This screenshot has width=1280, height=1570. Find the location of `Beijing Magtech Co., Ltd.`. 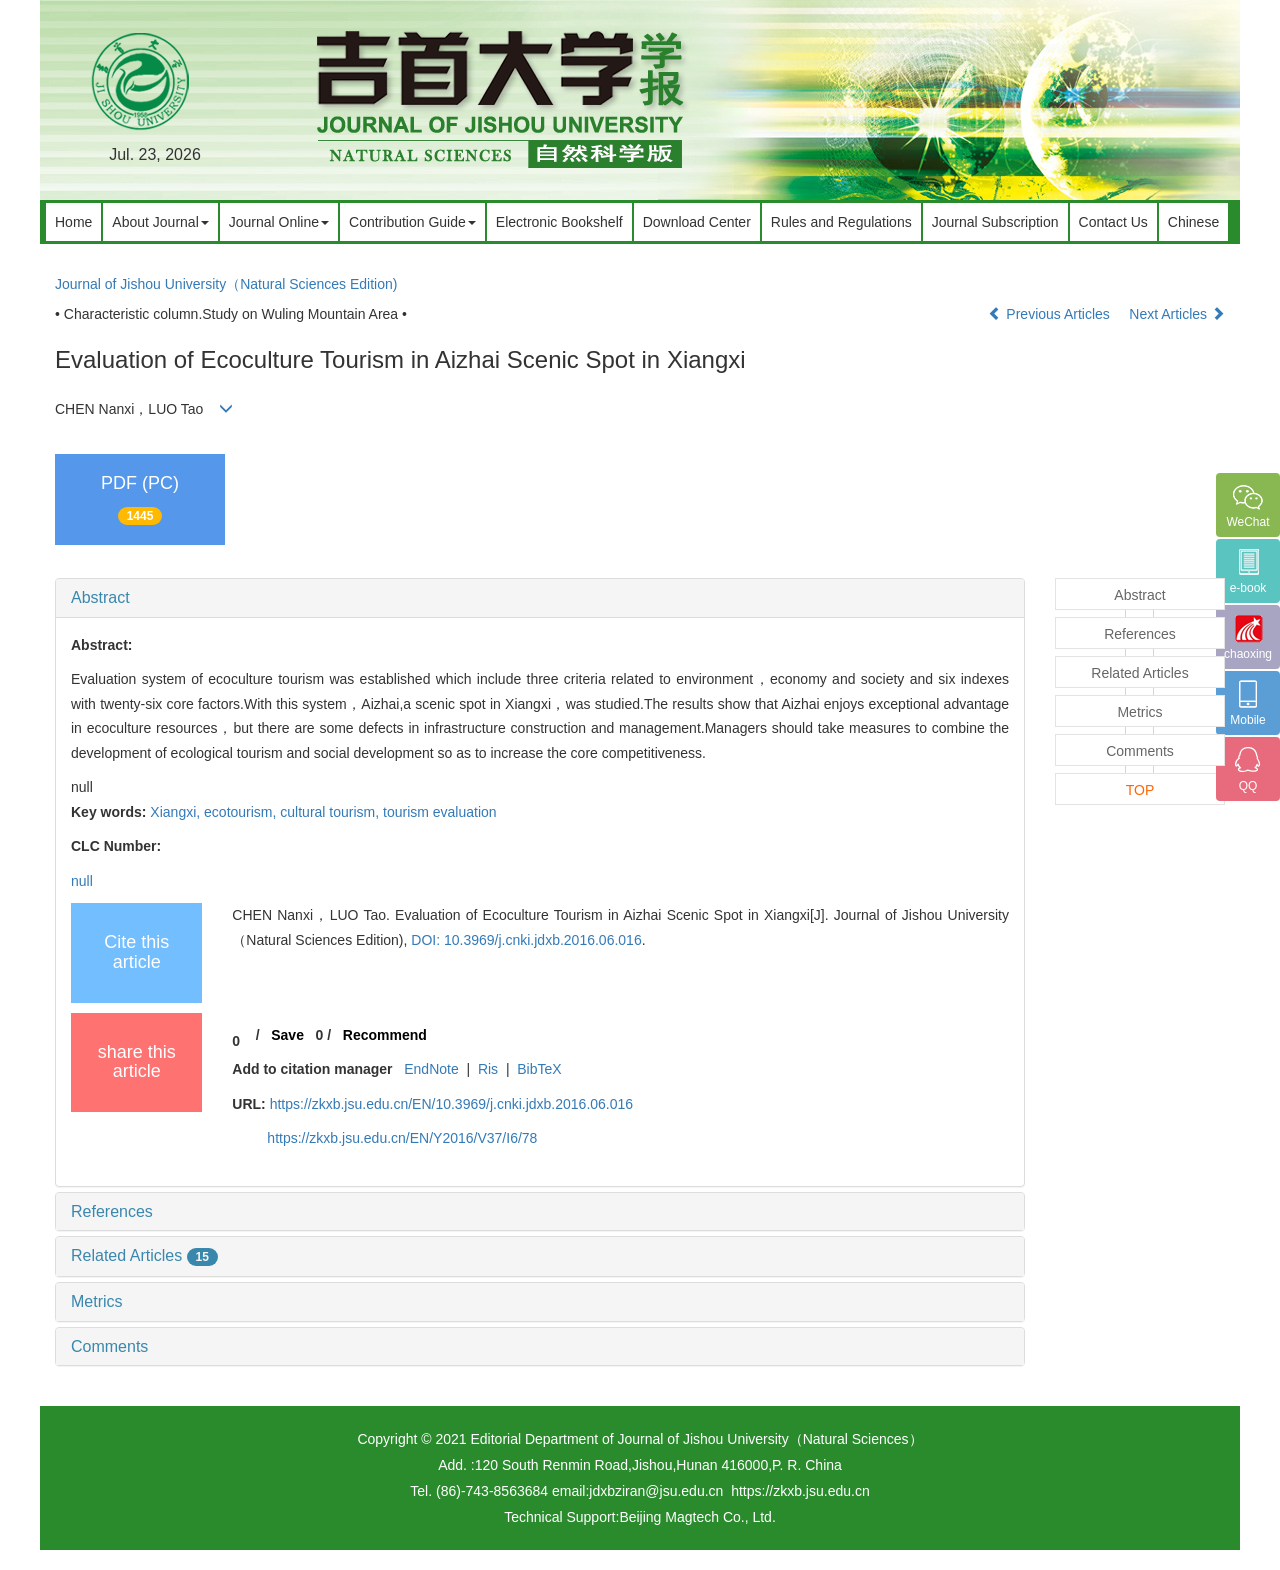

Beijing Magtech Co., Ltd. is located at coordinates (697, 1517).